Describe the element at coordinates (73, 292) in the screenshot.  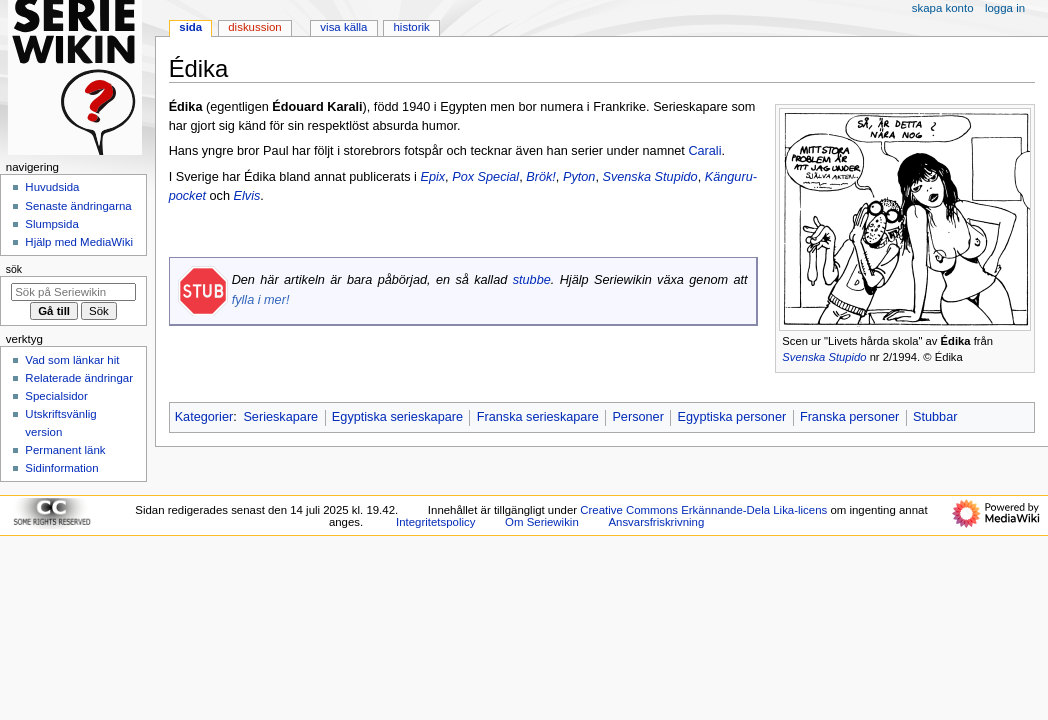
I see `[Sök på Seriewikin]` at that location.